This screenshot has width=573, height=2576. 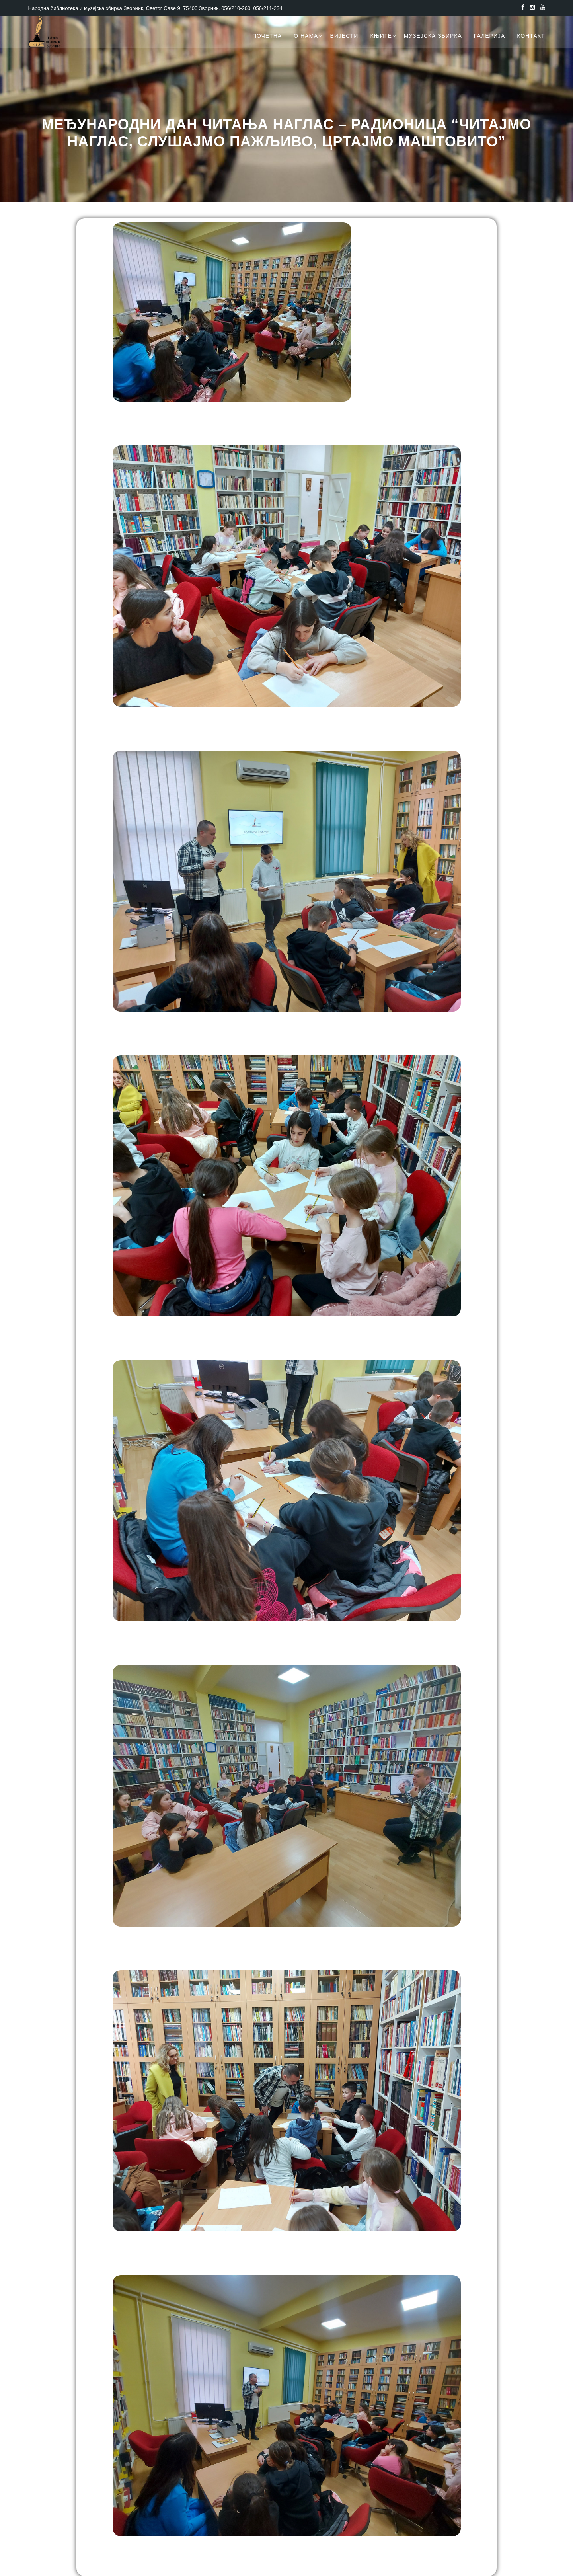 What do you see at coordinates (531, 36) in the screenshot?
I see `Контакт` at bounding box center [531, 36].